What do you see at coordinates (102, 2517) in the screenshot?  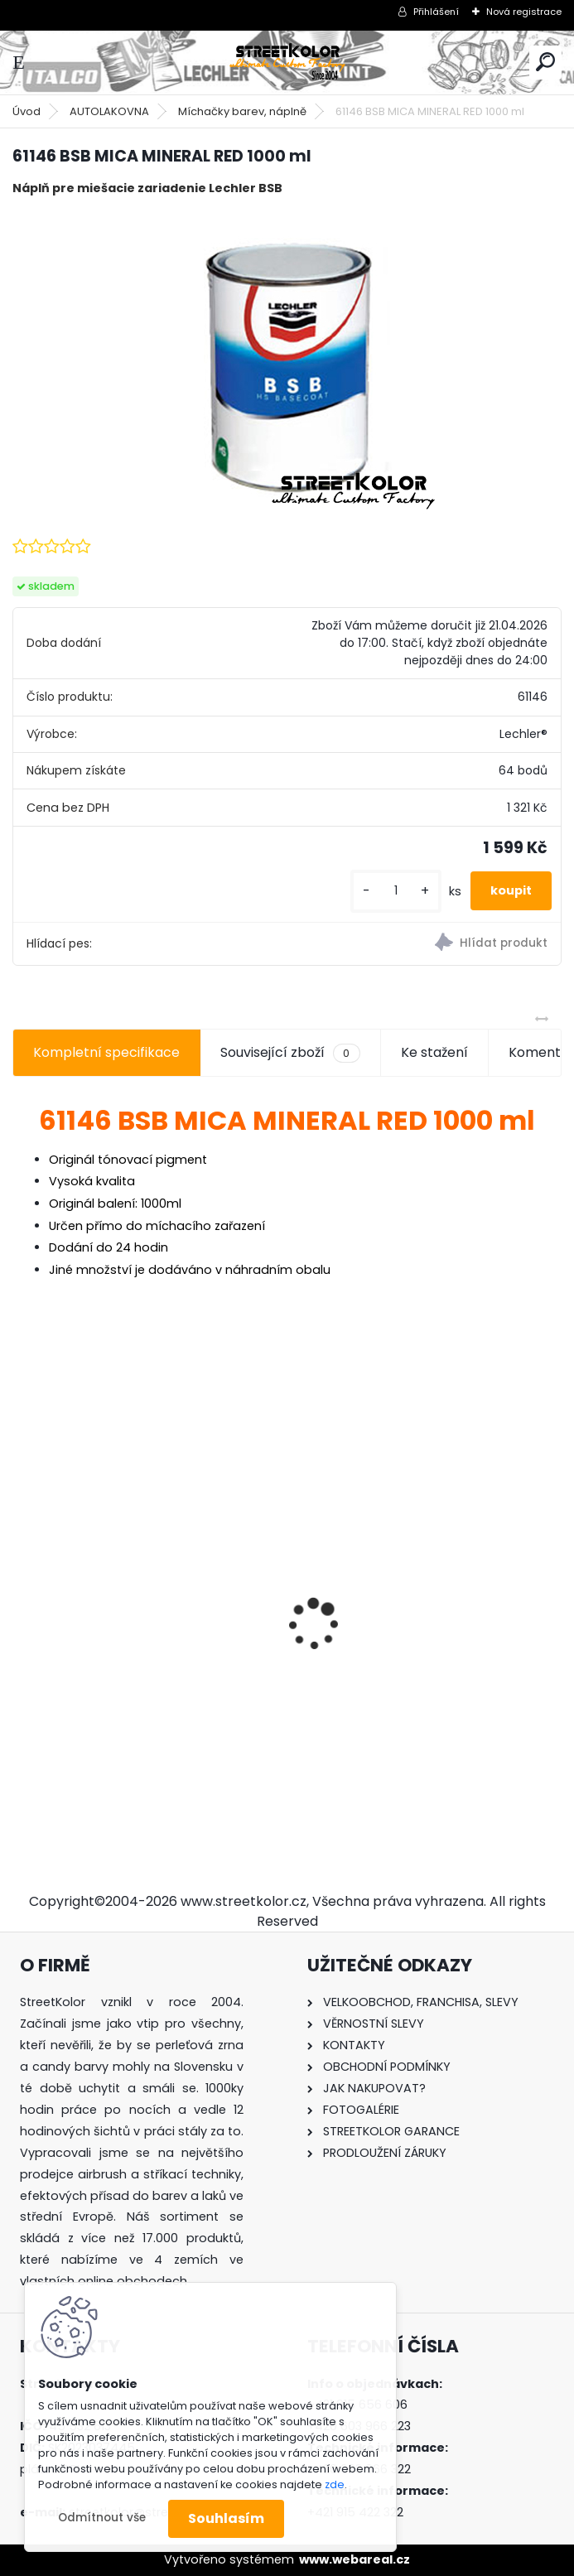 I see `Odmítnout vše` at bounding box center [102, 2517].